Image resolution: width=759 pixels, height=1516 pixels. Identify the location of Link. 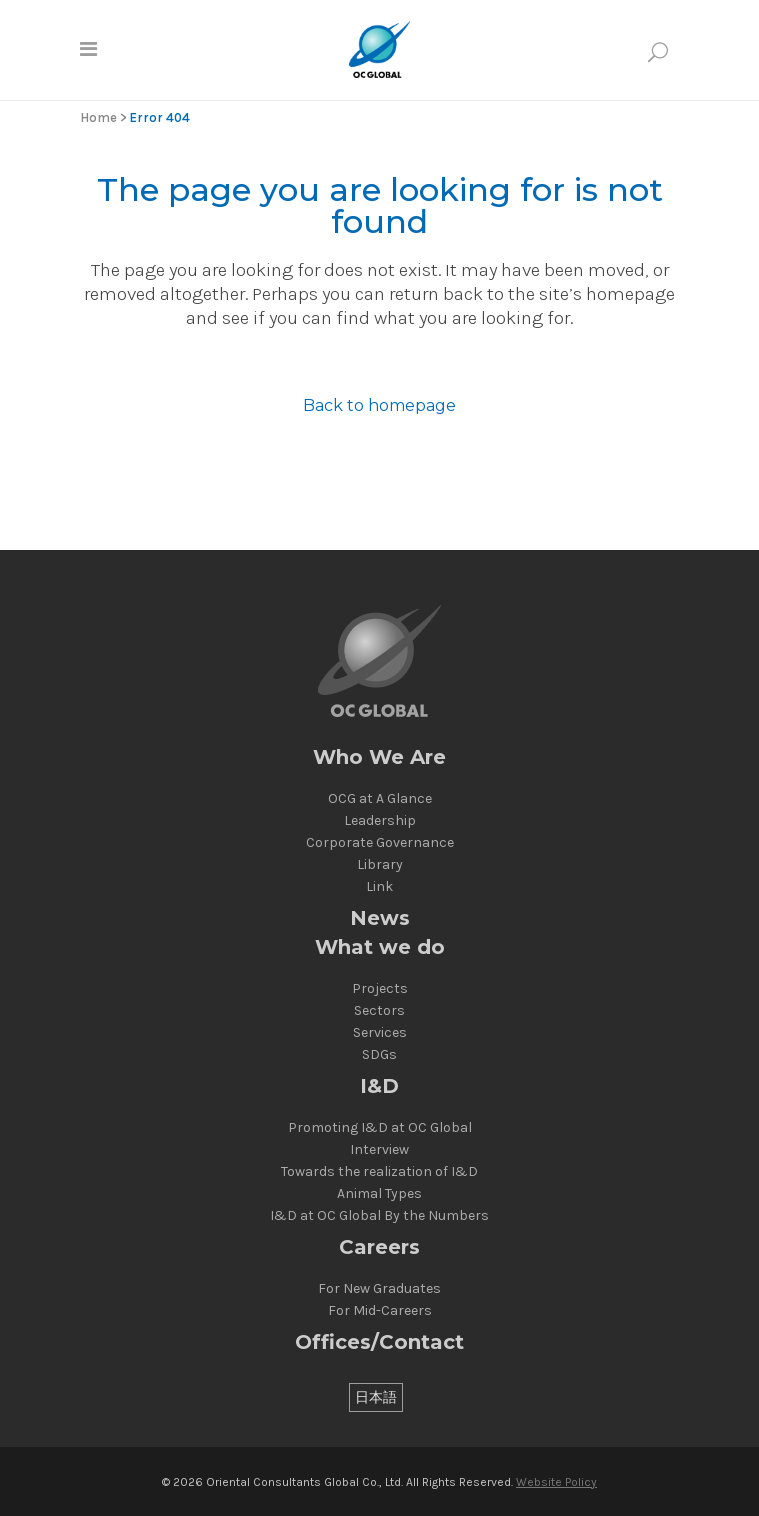
(379, 887).